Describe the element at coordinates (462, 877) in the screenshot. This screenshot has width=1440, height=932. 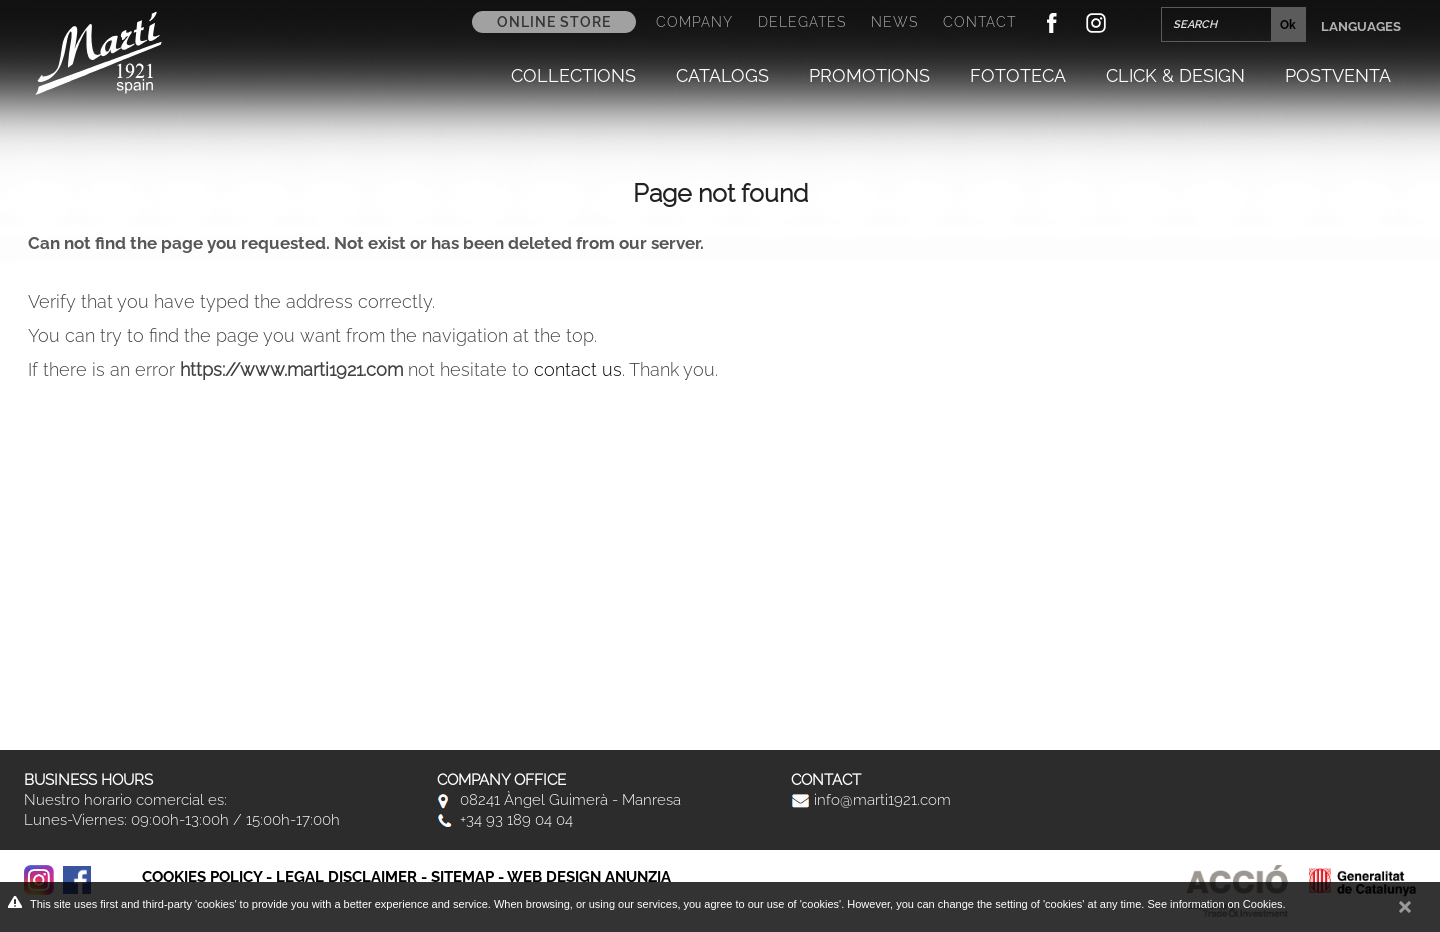
I see `Sitemap` at that location.